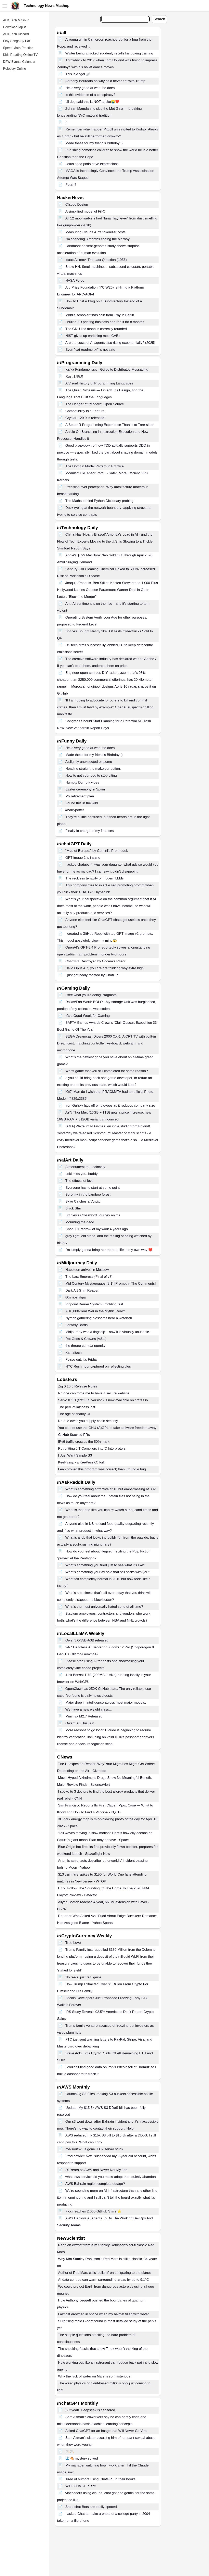  Describe the element at coordinates (109, 53) in the screenshot. I see `Waiter being attacked suddenly recalls his boxing training` at that location.